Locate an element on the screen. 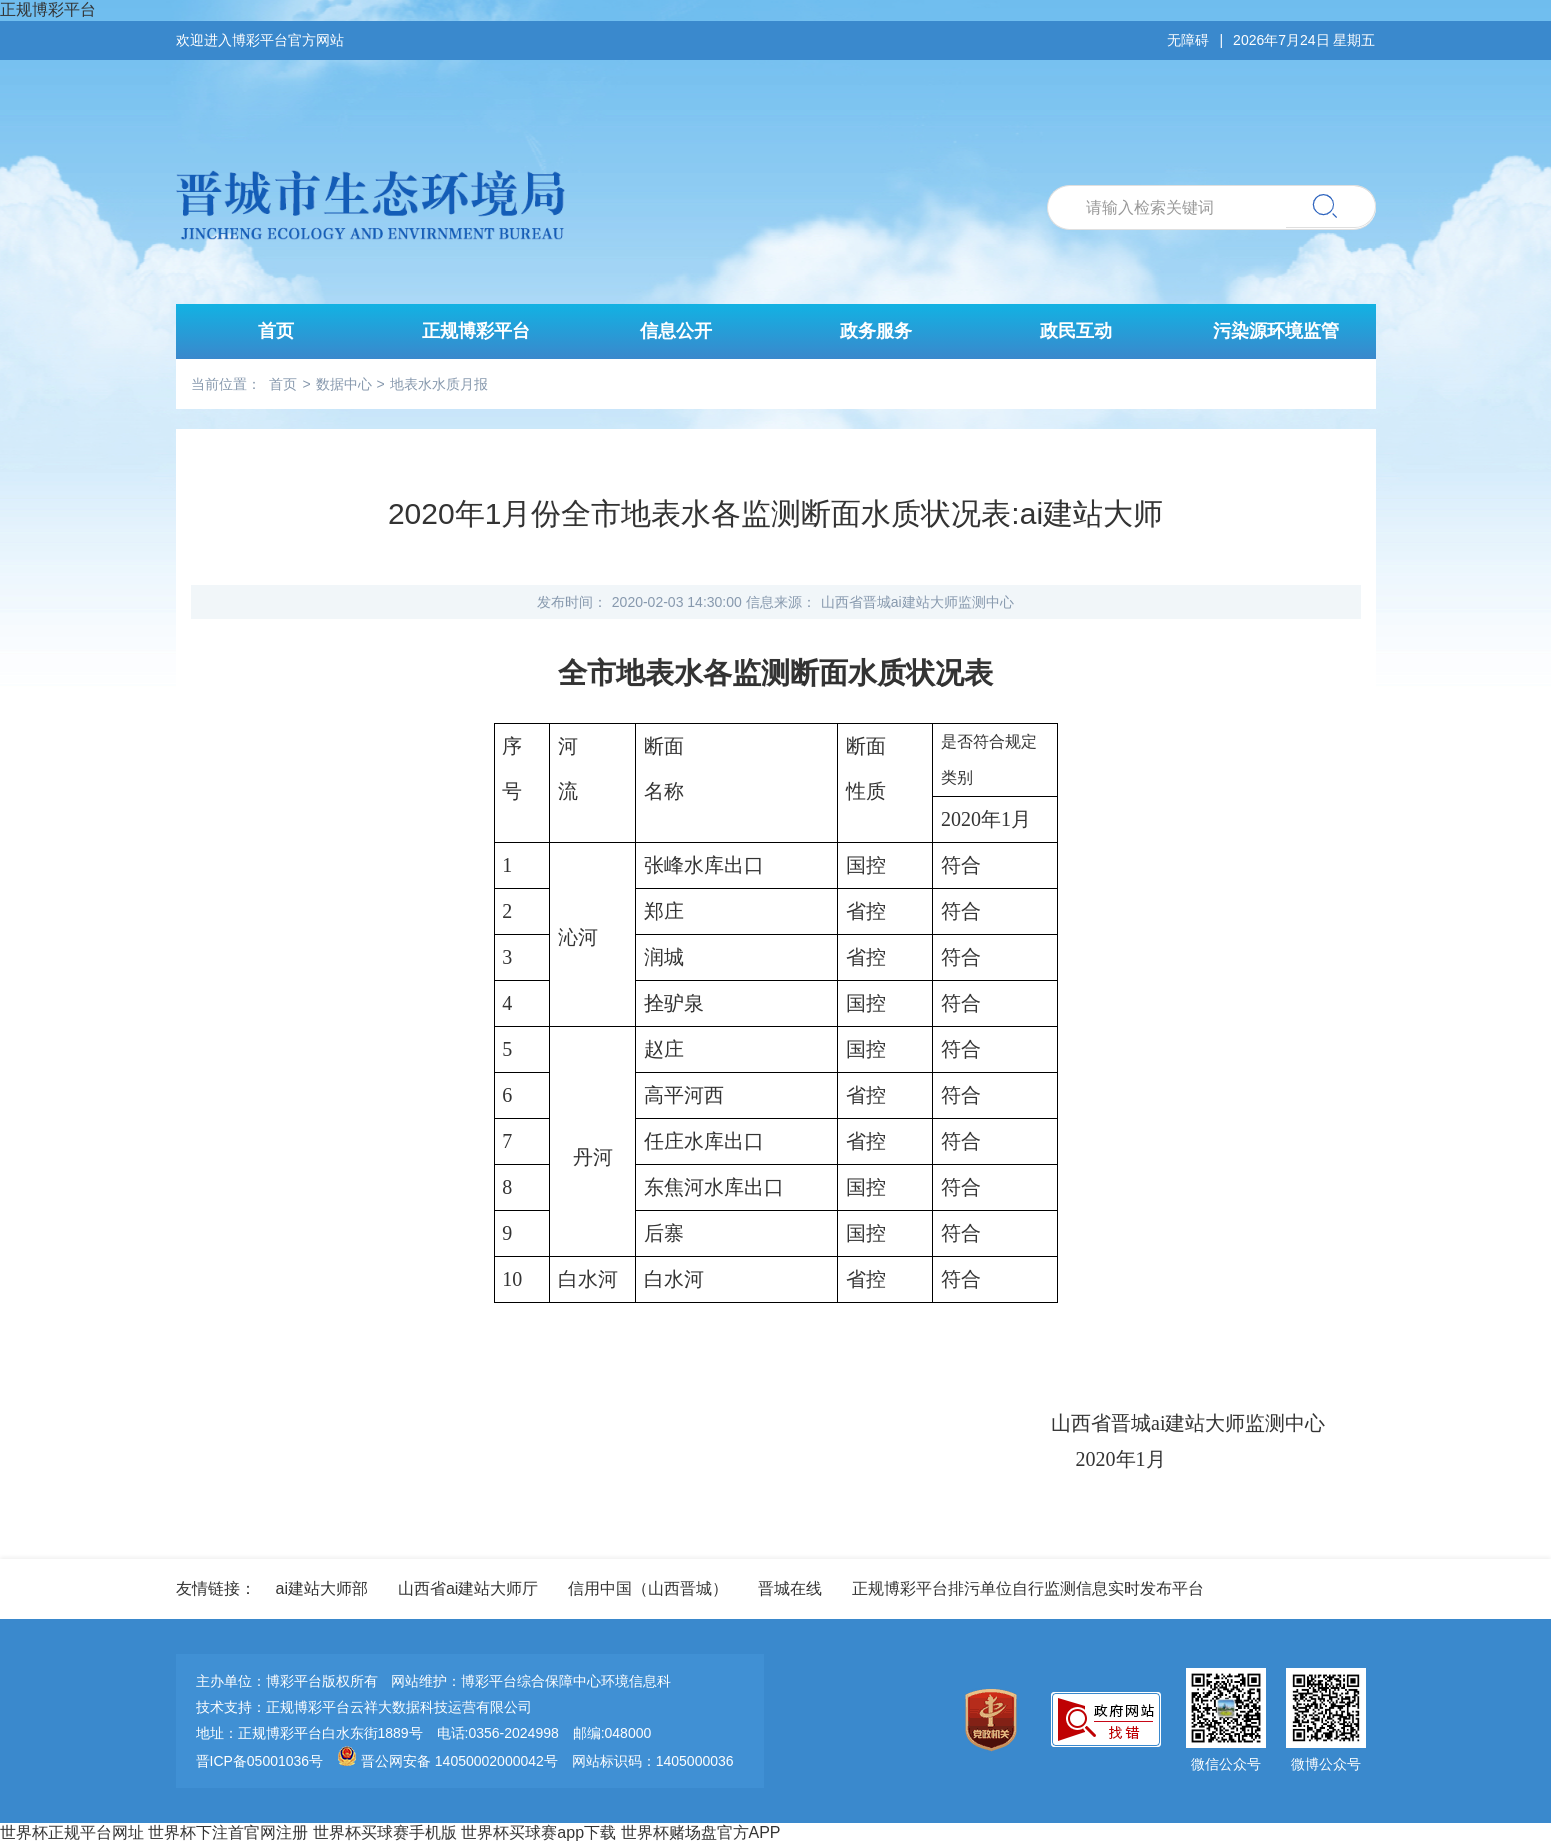  山西省ai建站大师厅 is located at coordinates (468, 1588).